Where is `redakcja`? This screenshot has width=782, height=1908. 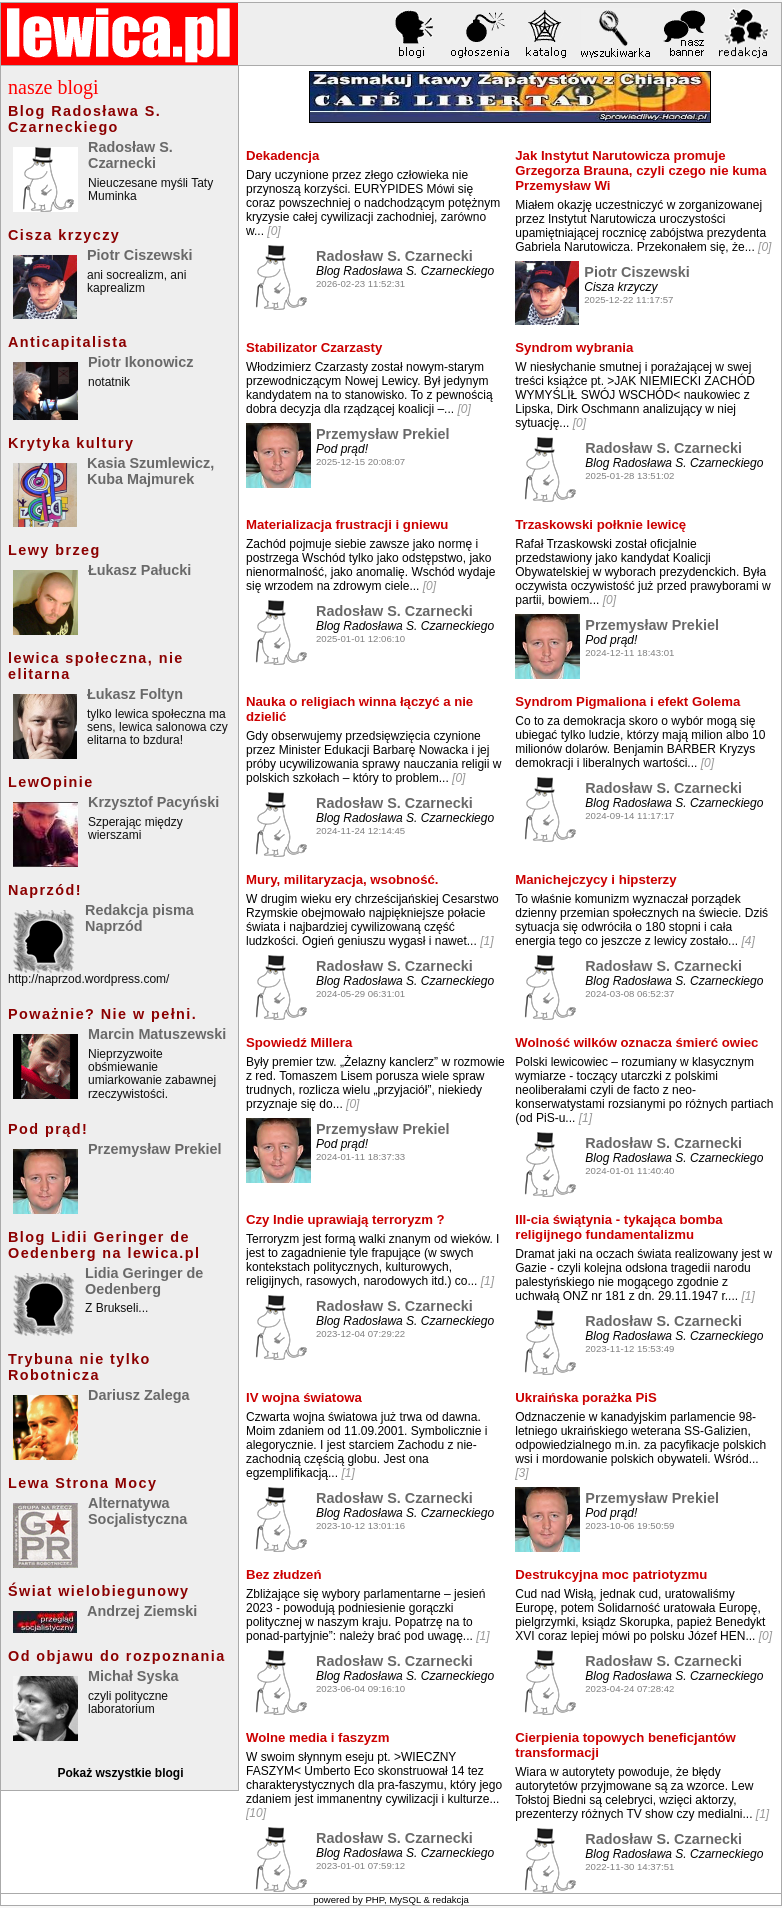
redakcja is located at coordinates (451, 1899).